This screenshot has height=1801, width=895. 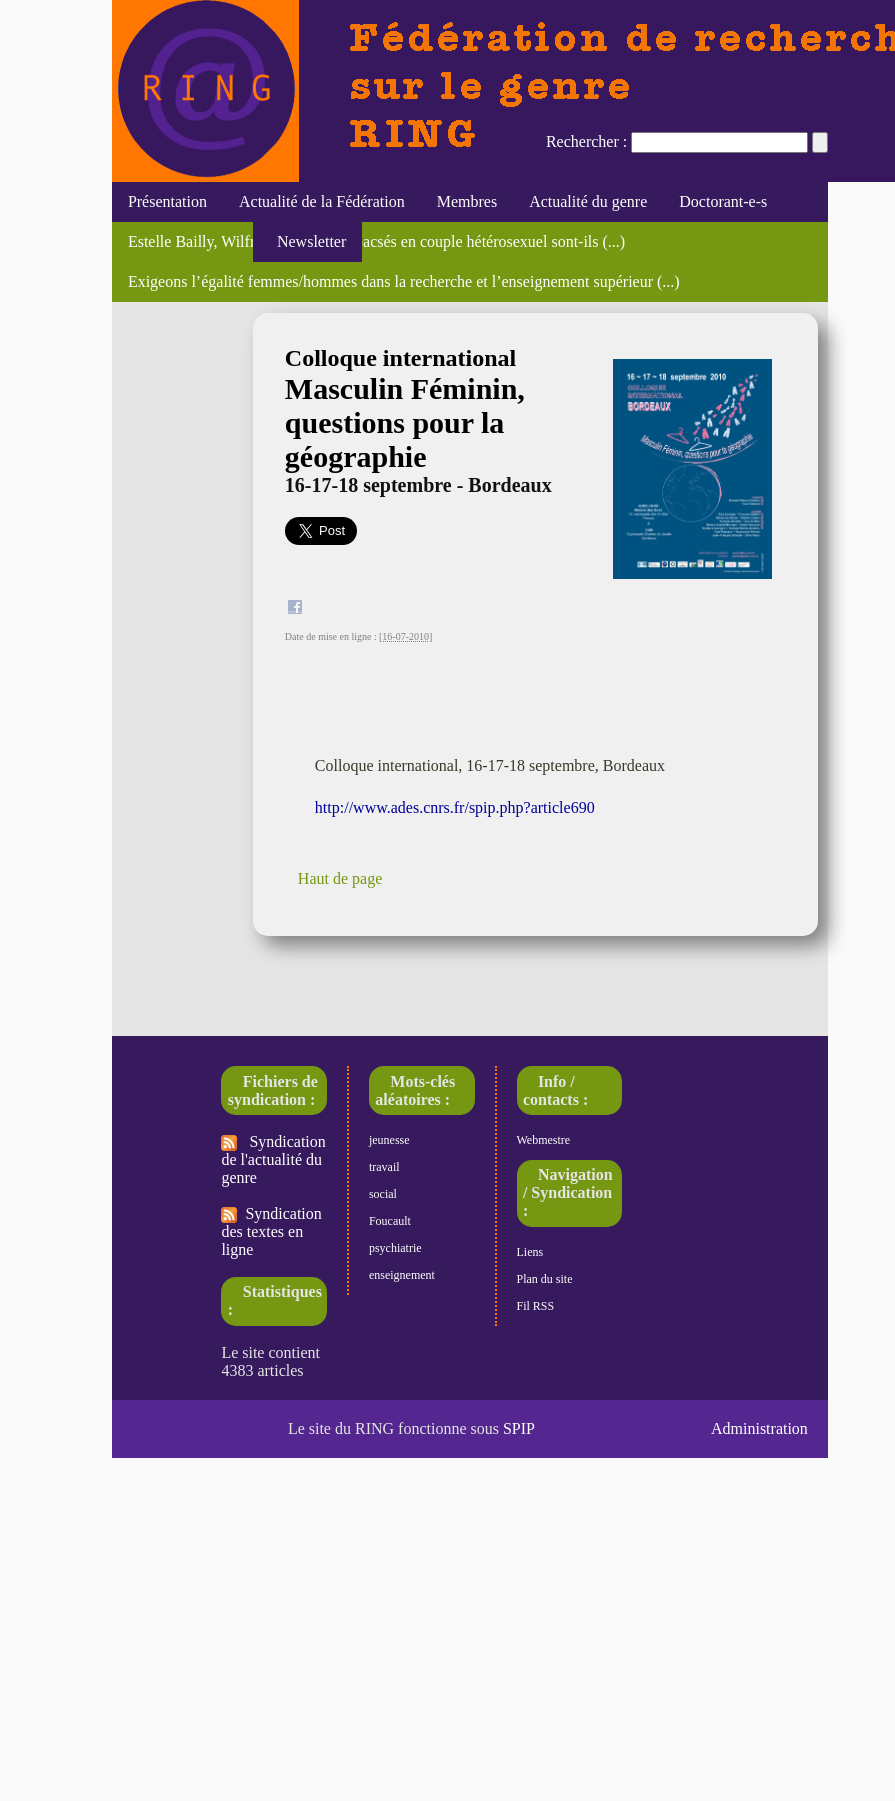 I want to click on Webmestre, so click(x=544, y=1140).